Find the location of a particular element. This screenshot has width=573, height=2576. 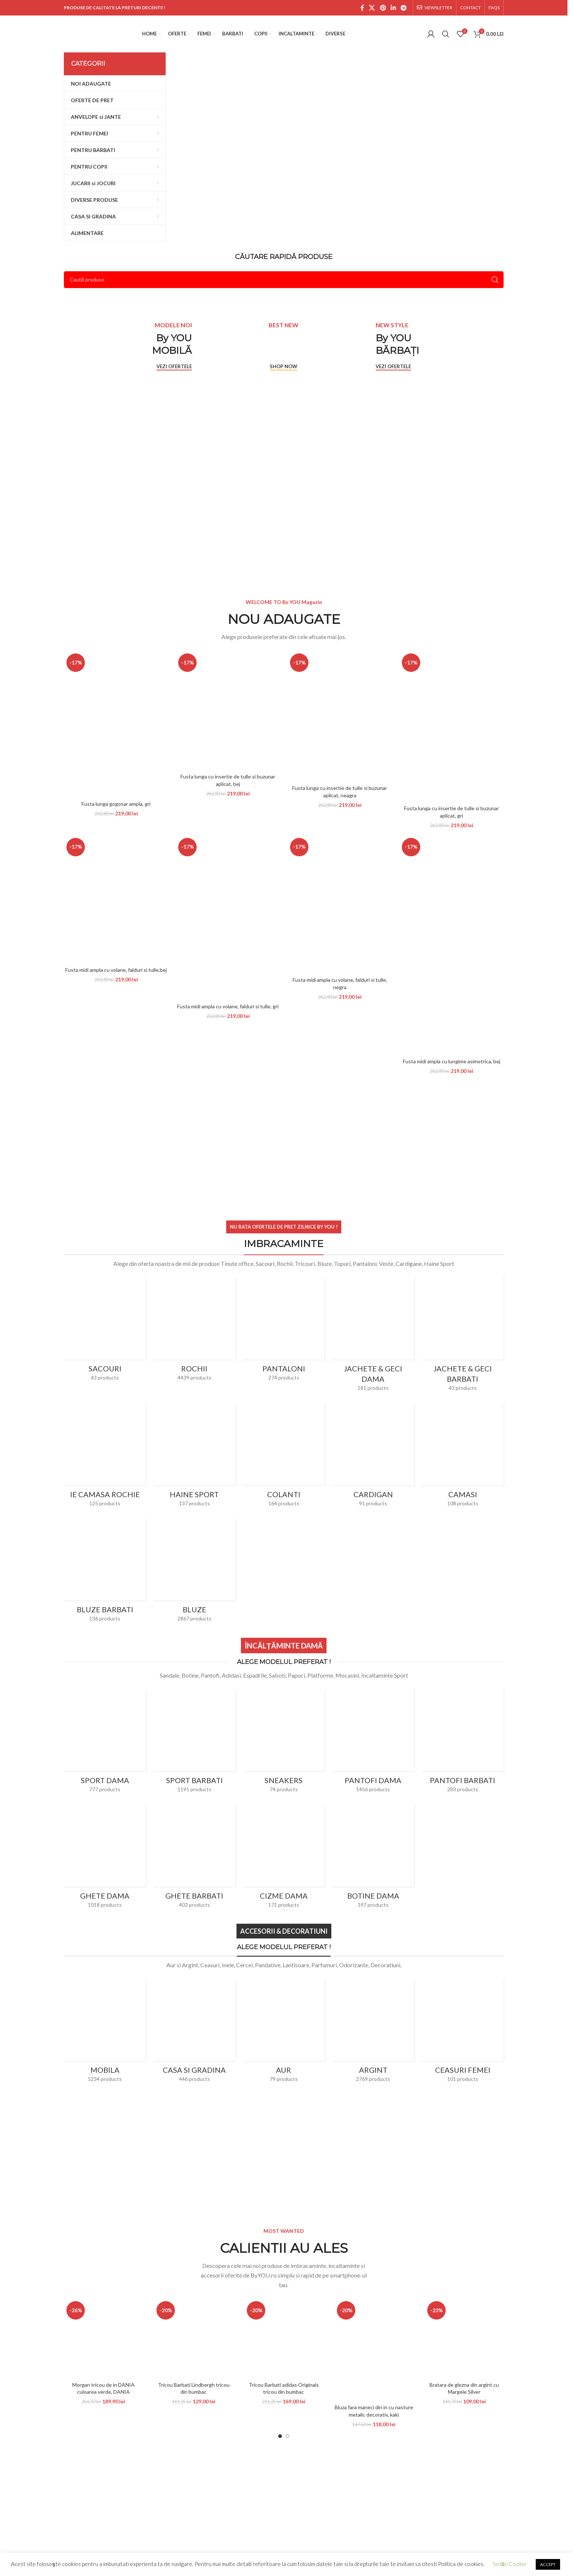

[Product category ghete-dama] is located at coordinates (105, 1821).